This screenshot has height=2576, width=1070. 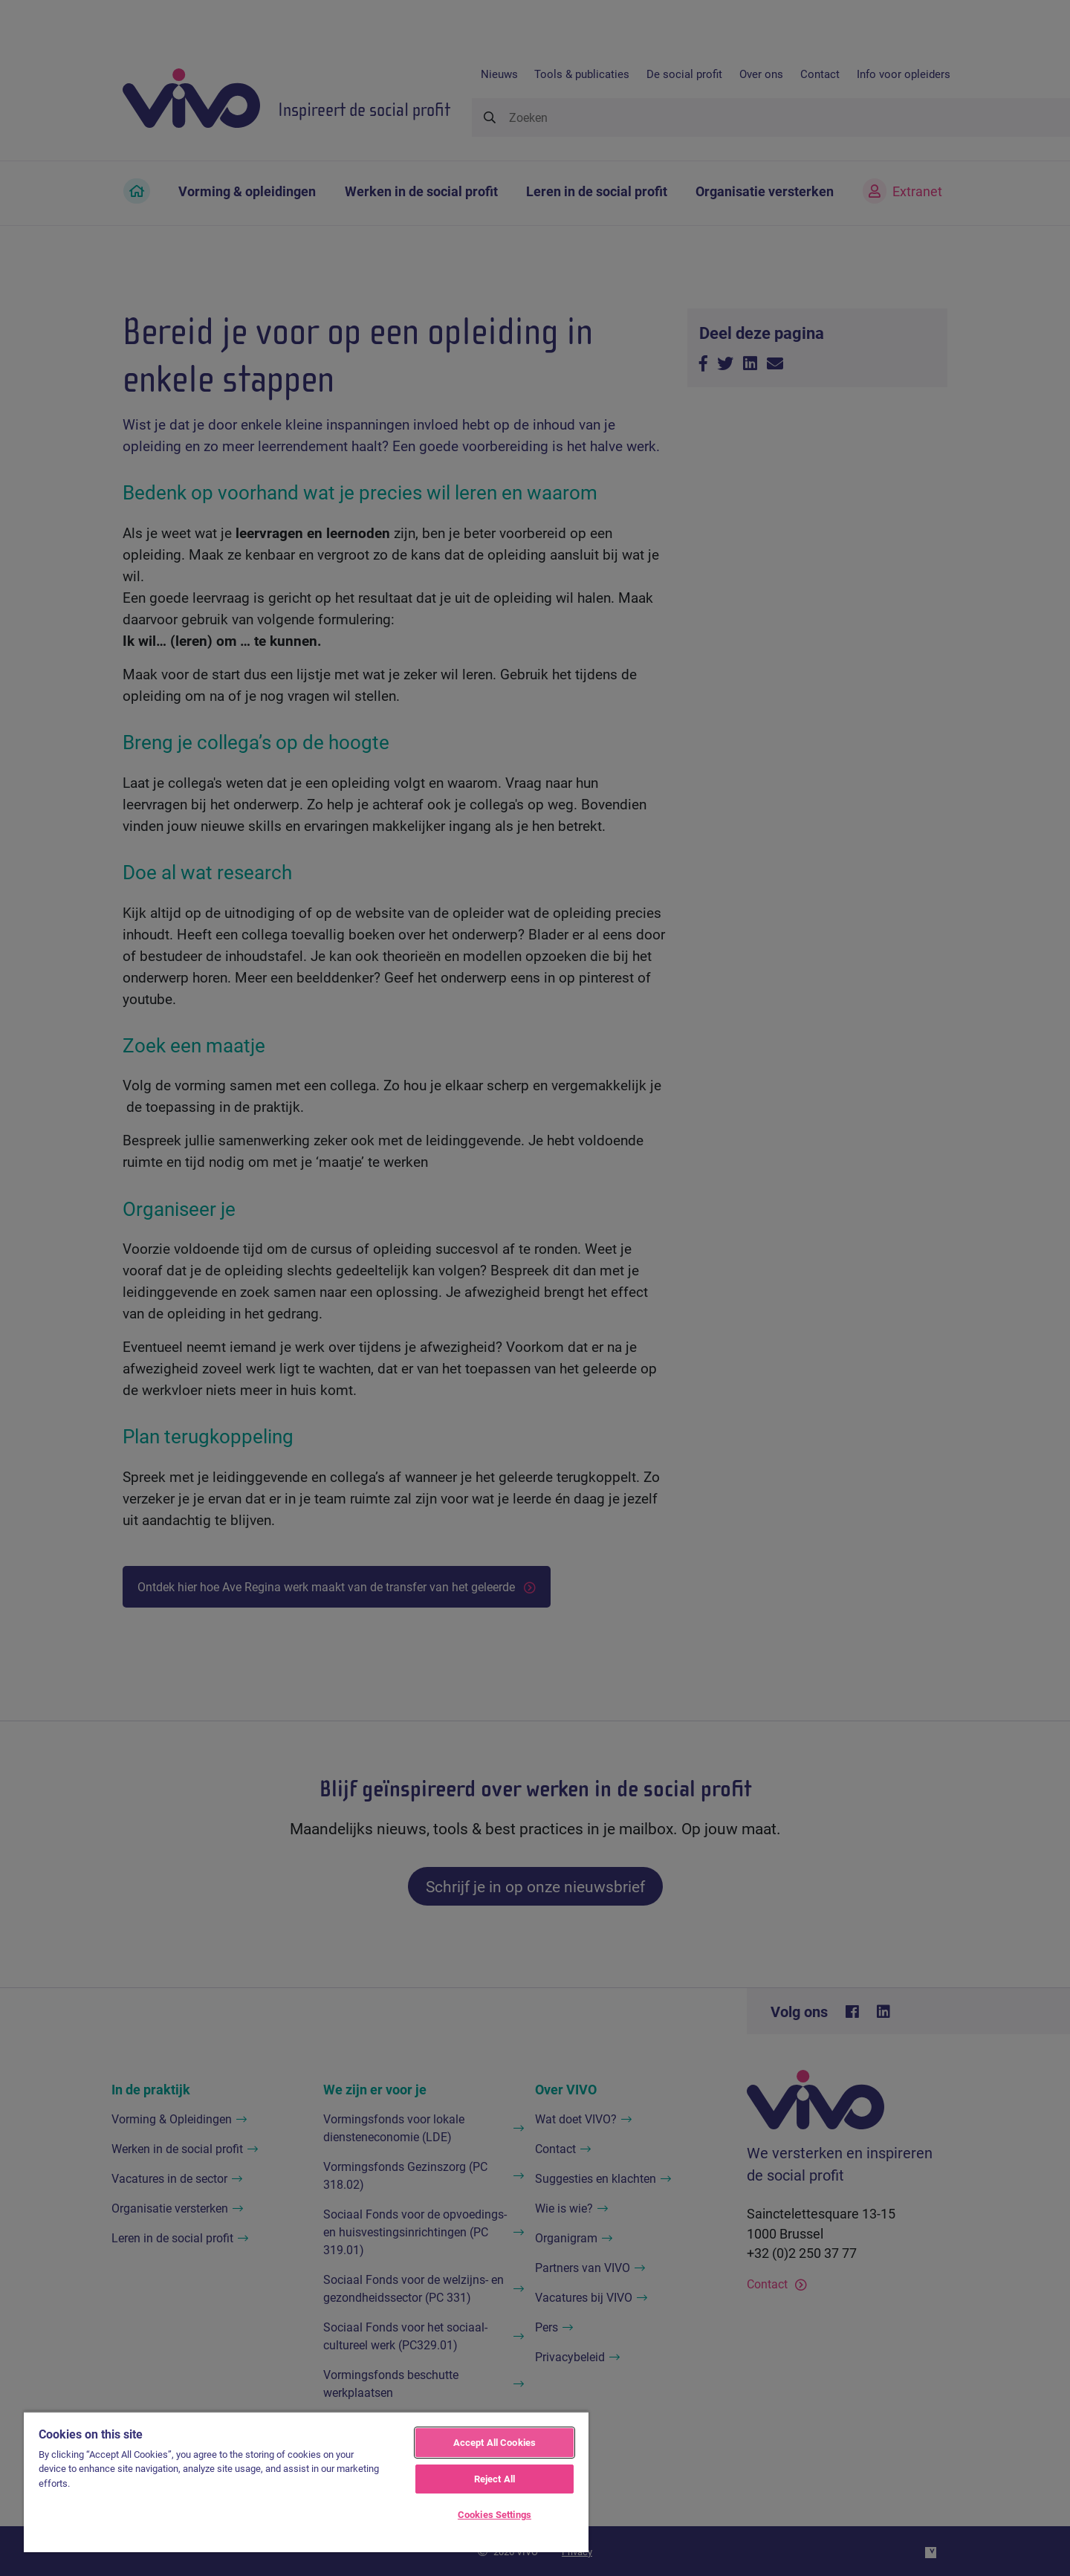 What do you see at coordinates (494, 2442) in the screenshot?
I see `Accept All Cookies` at bounding box center [494, 2442].